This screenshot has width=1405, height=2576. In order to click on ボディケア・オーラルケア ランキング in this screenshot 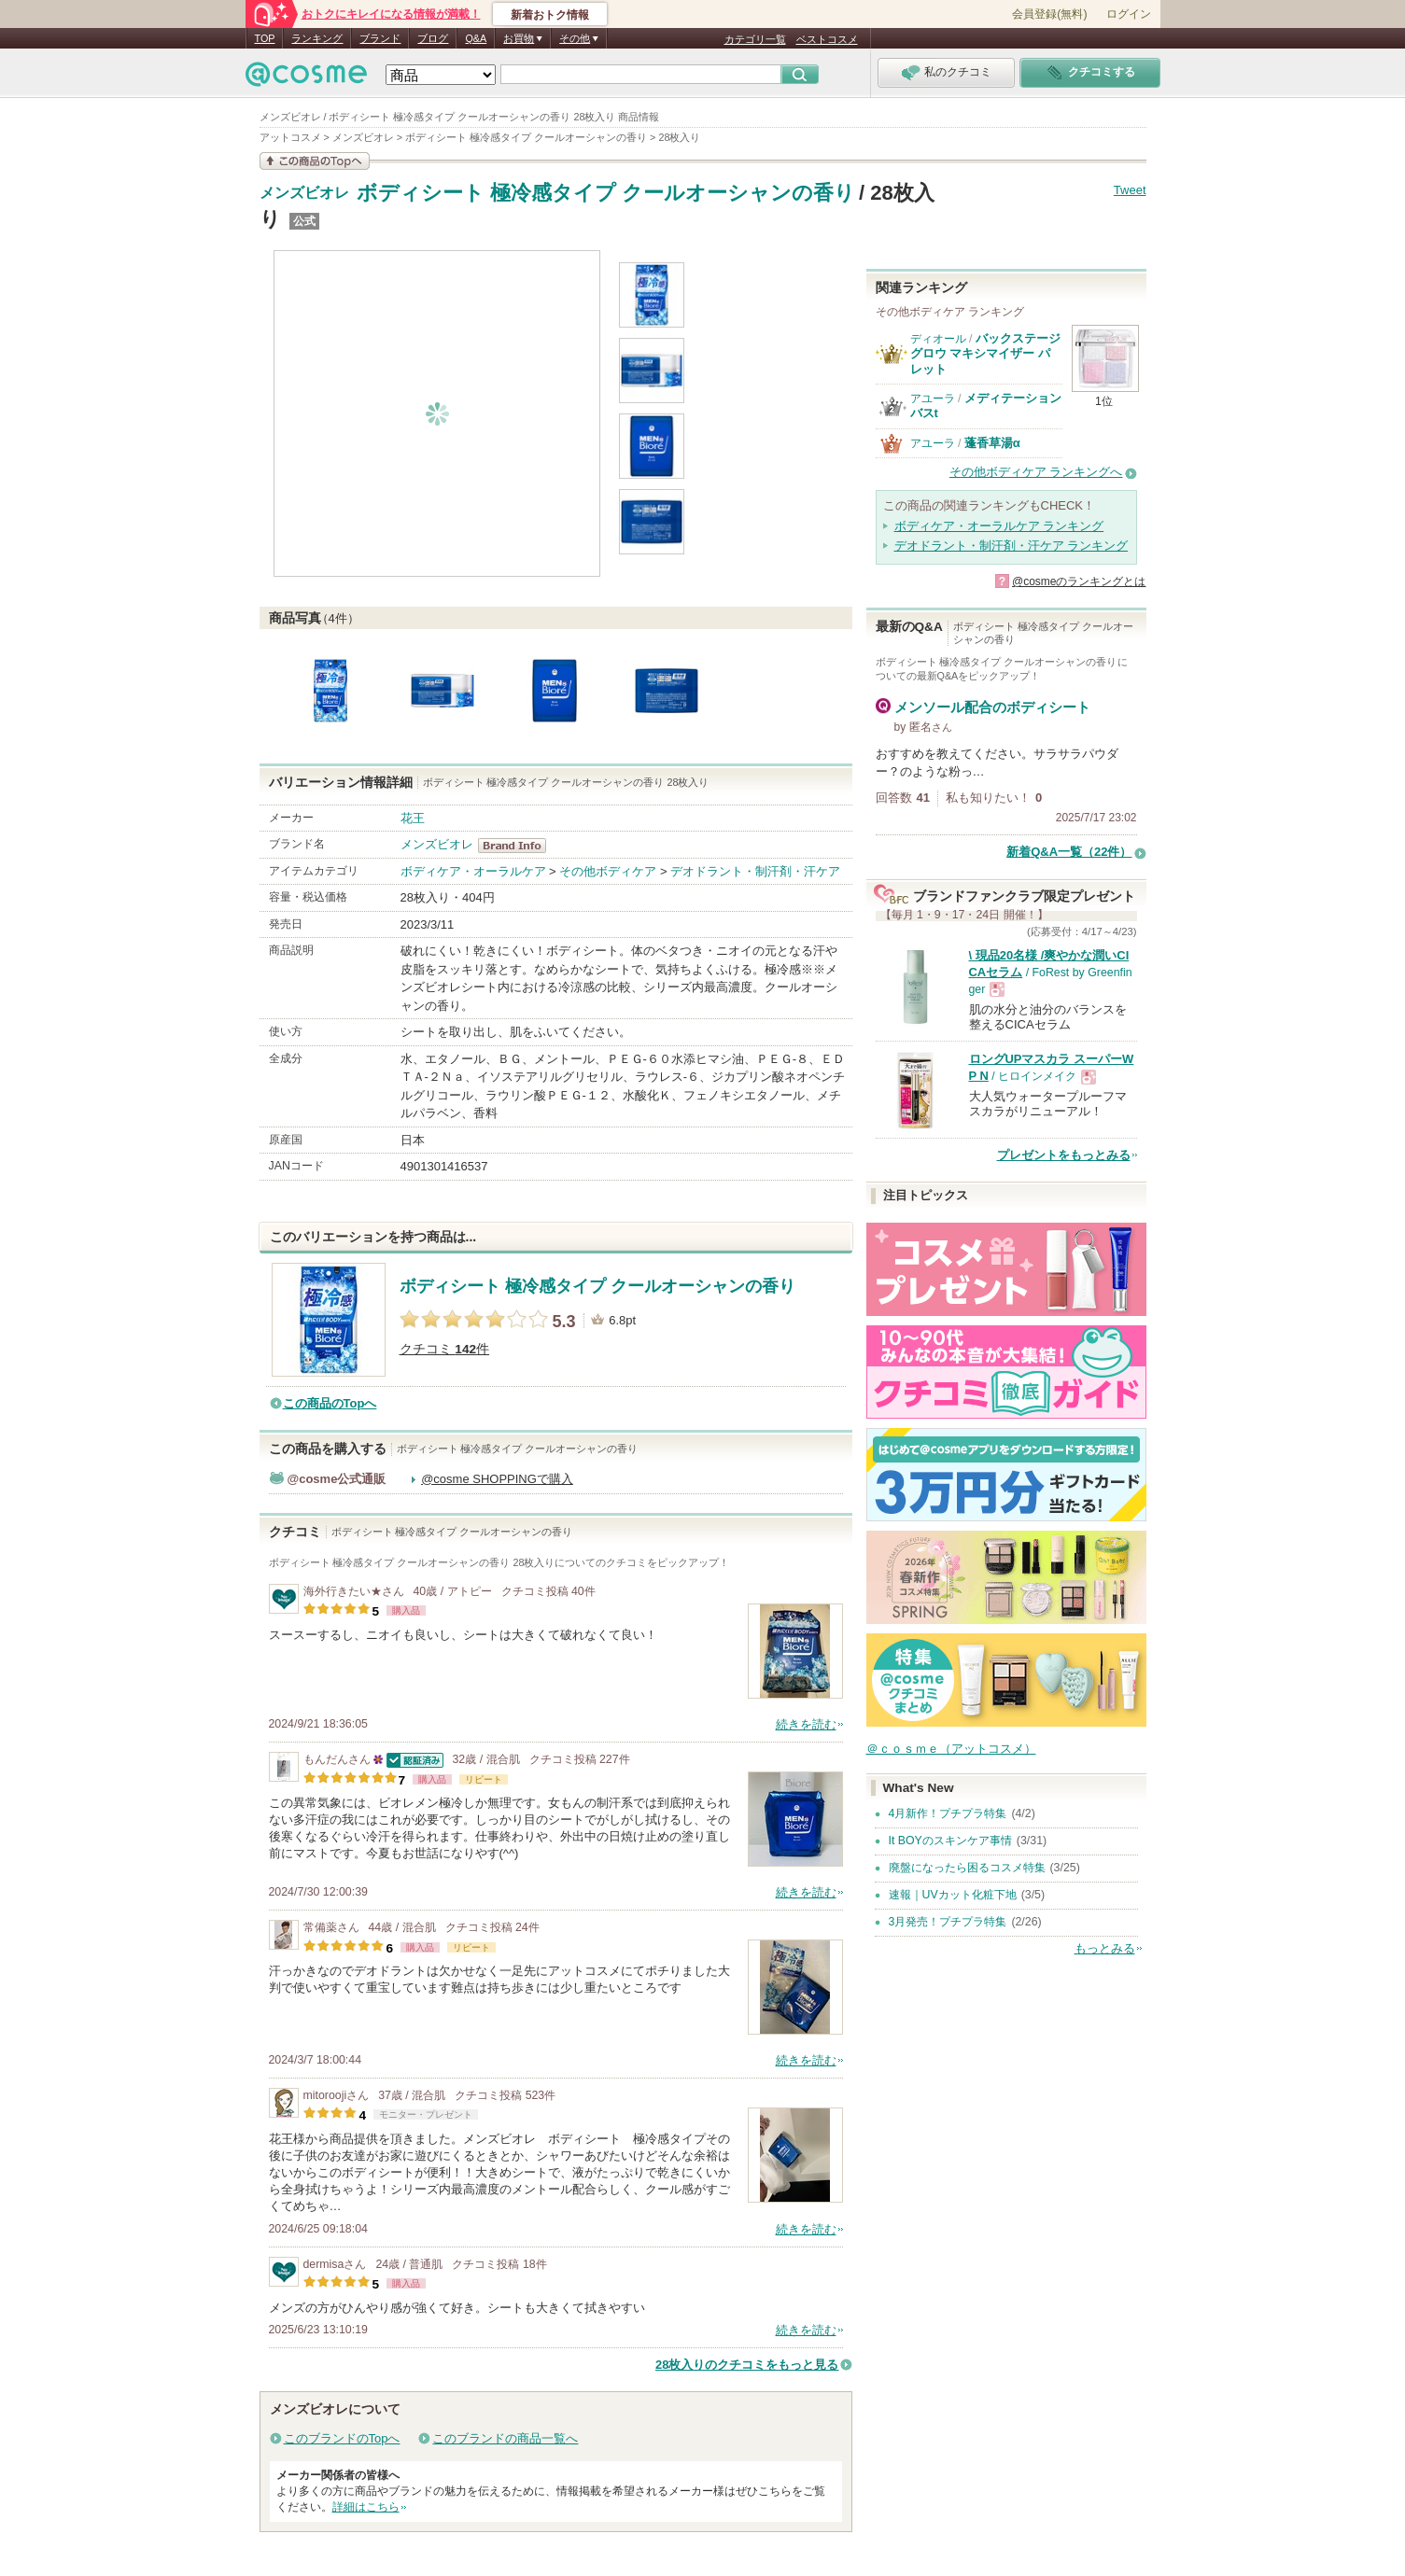, I will do `click(999, 526)`.